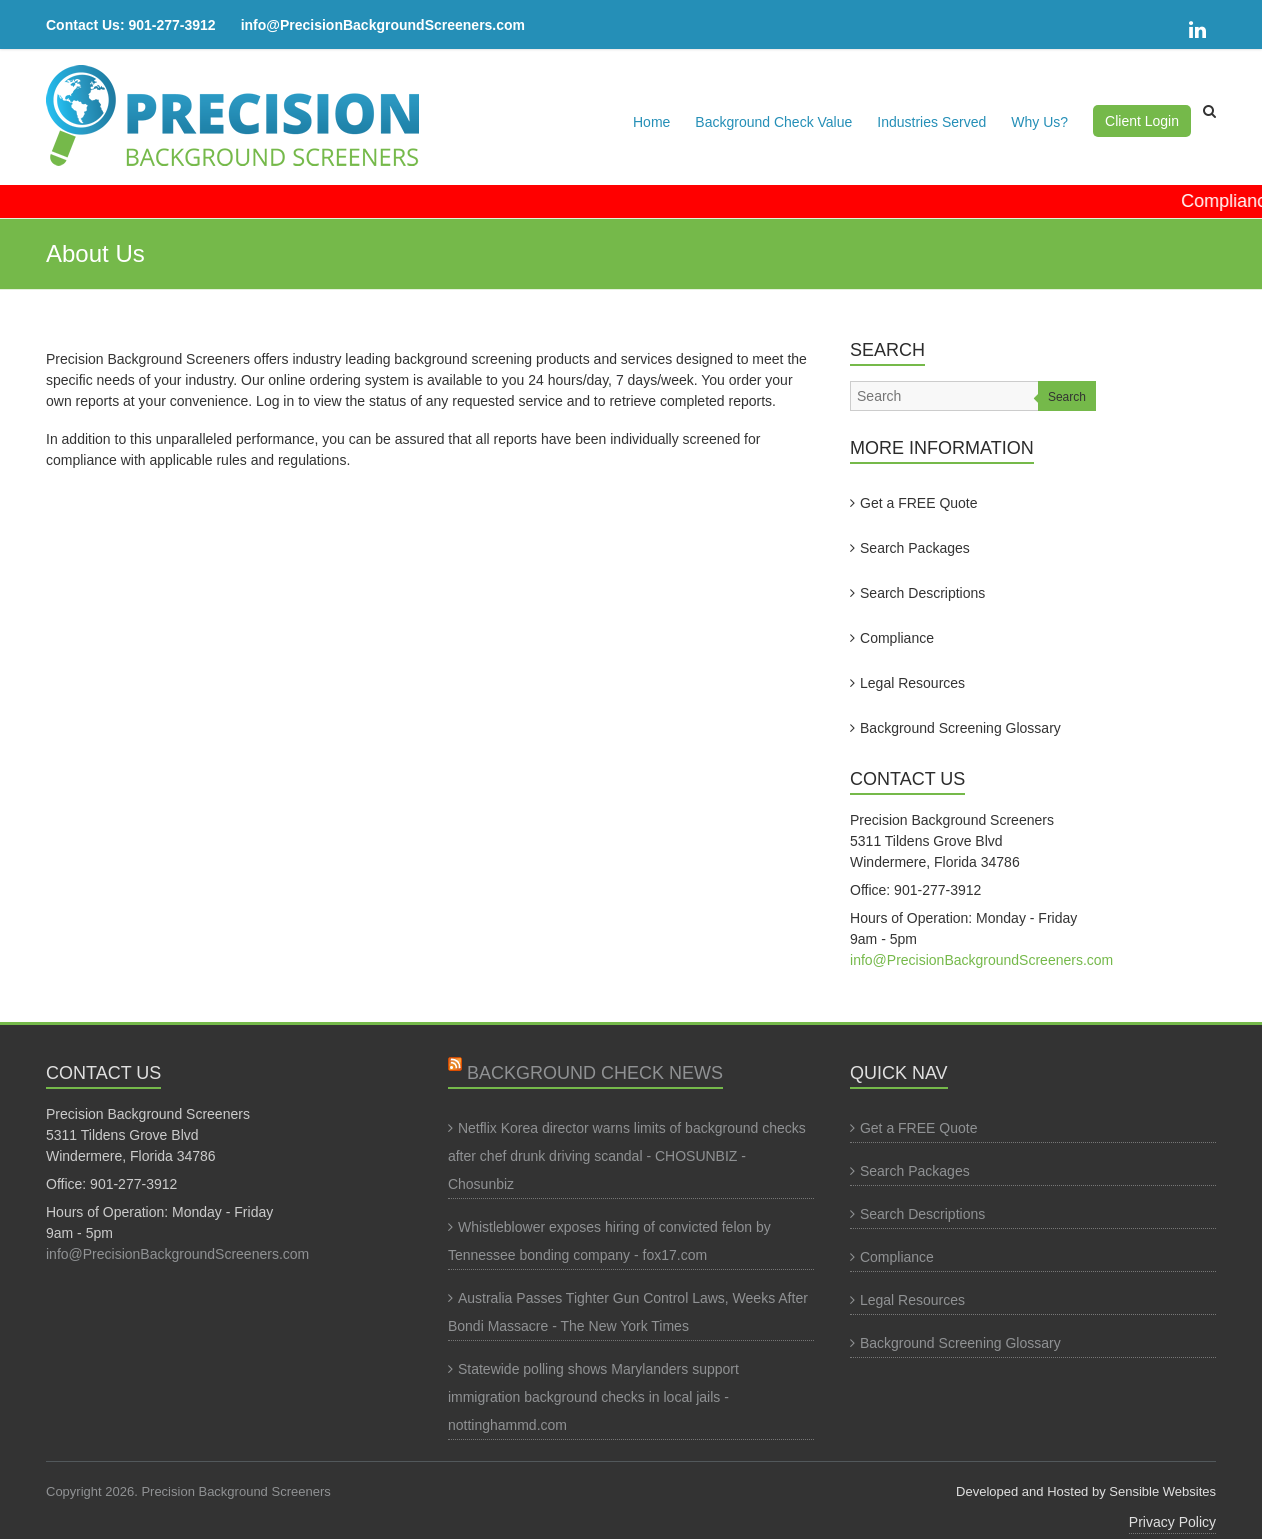 The width and height of the screenshot is (1262, 1539). Describe the element at coordinates (627, 1156) in the screenshot. I see `Netflix Korea director warns limits of background checks after chef drunk driving scandal - CHOSUNBIZ - Chosunbiz` at that location.